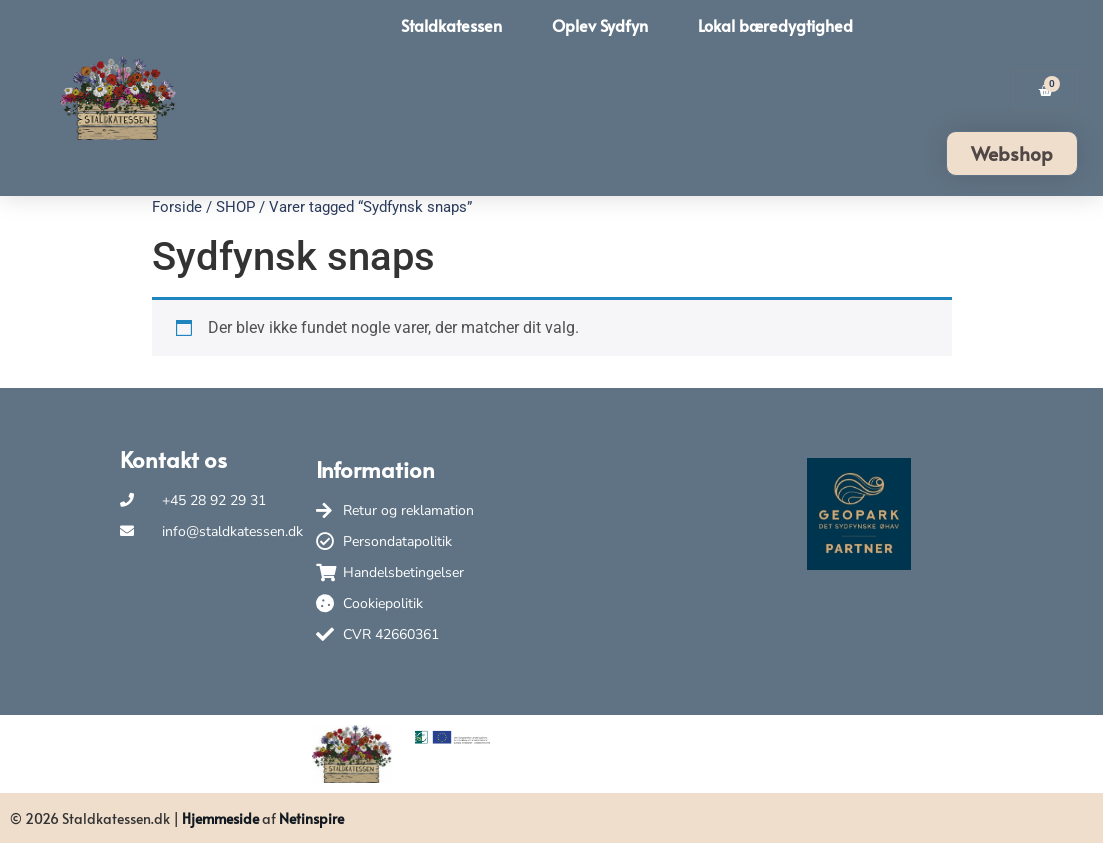  What do you see at coordinates (220, 818) in the screenshot?
I see `Hjemmeside` at bounding box center [220, 818].